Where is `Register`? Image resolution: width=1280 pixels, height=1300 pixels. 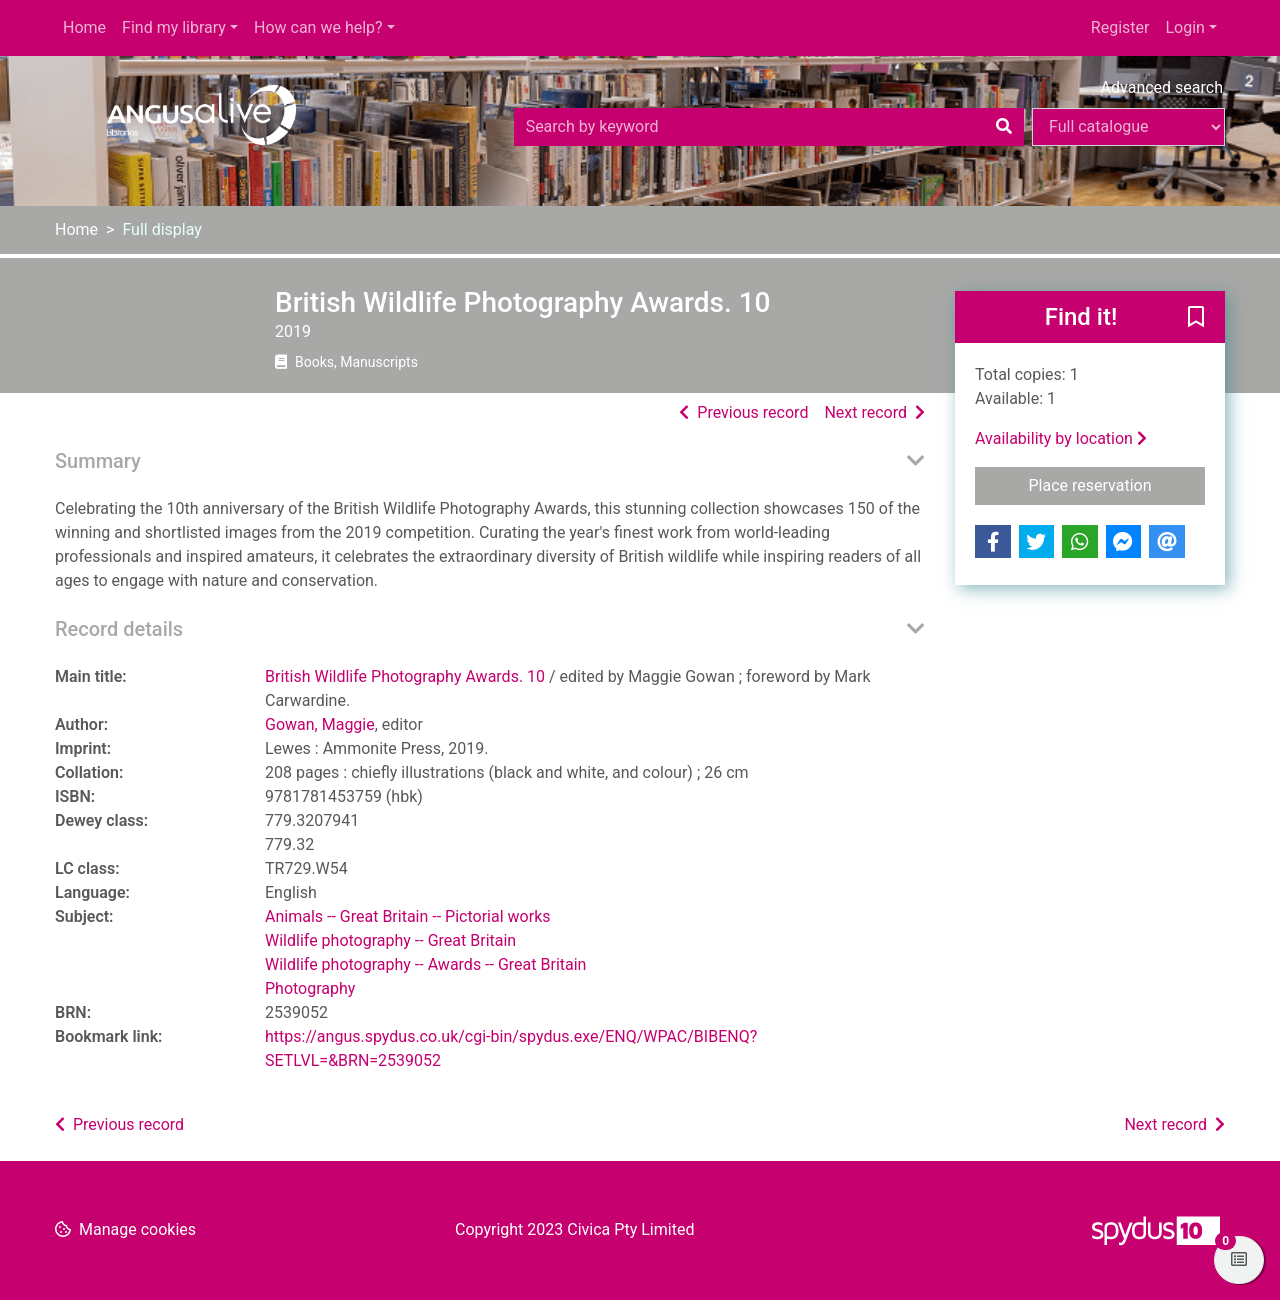
Register is located at coordinates (1120, 27).